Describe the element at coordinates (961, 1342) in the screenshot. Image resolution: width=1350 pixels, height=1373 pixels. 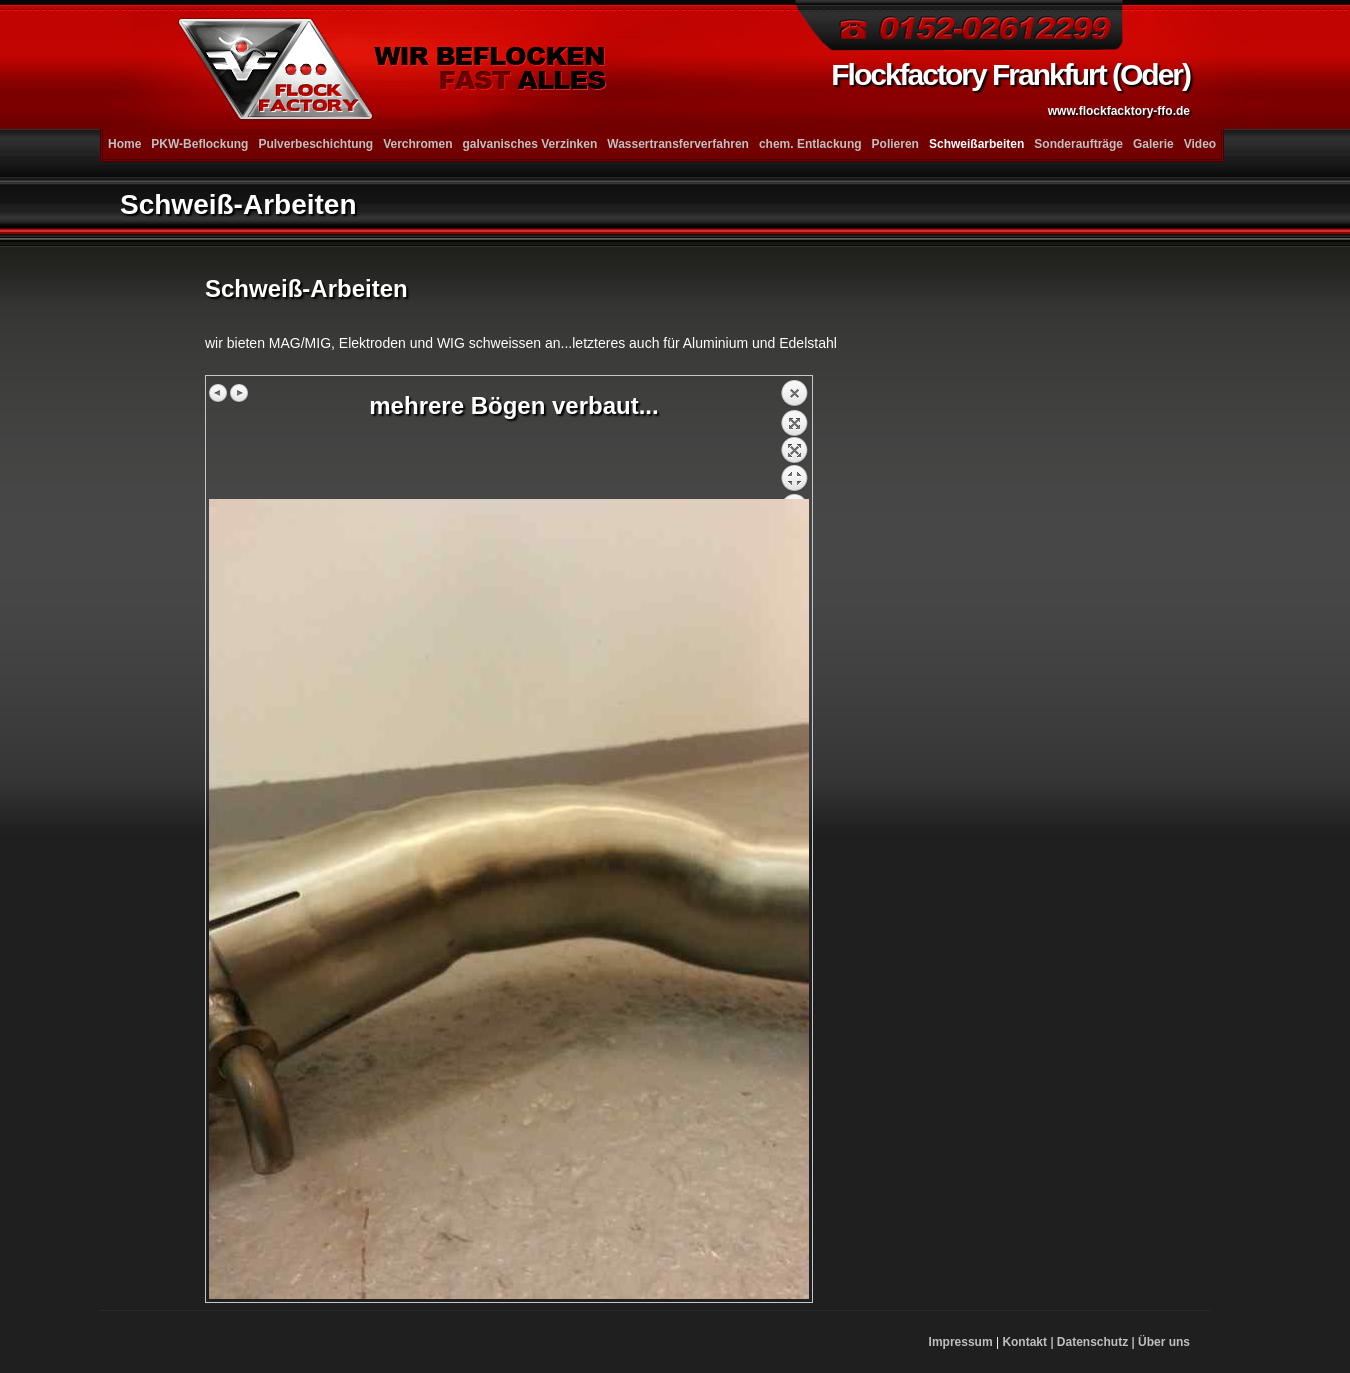
I see `Impressum` at that location.